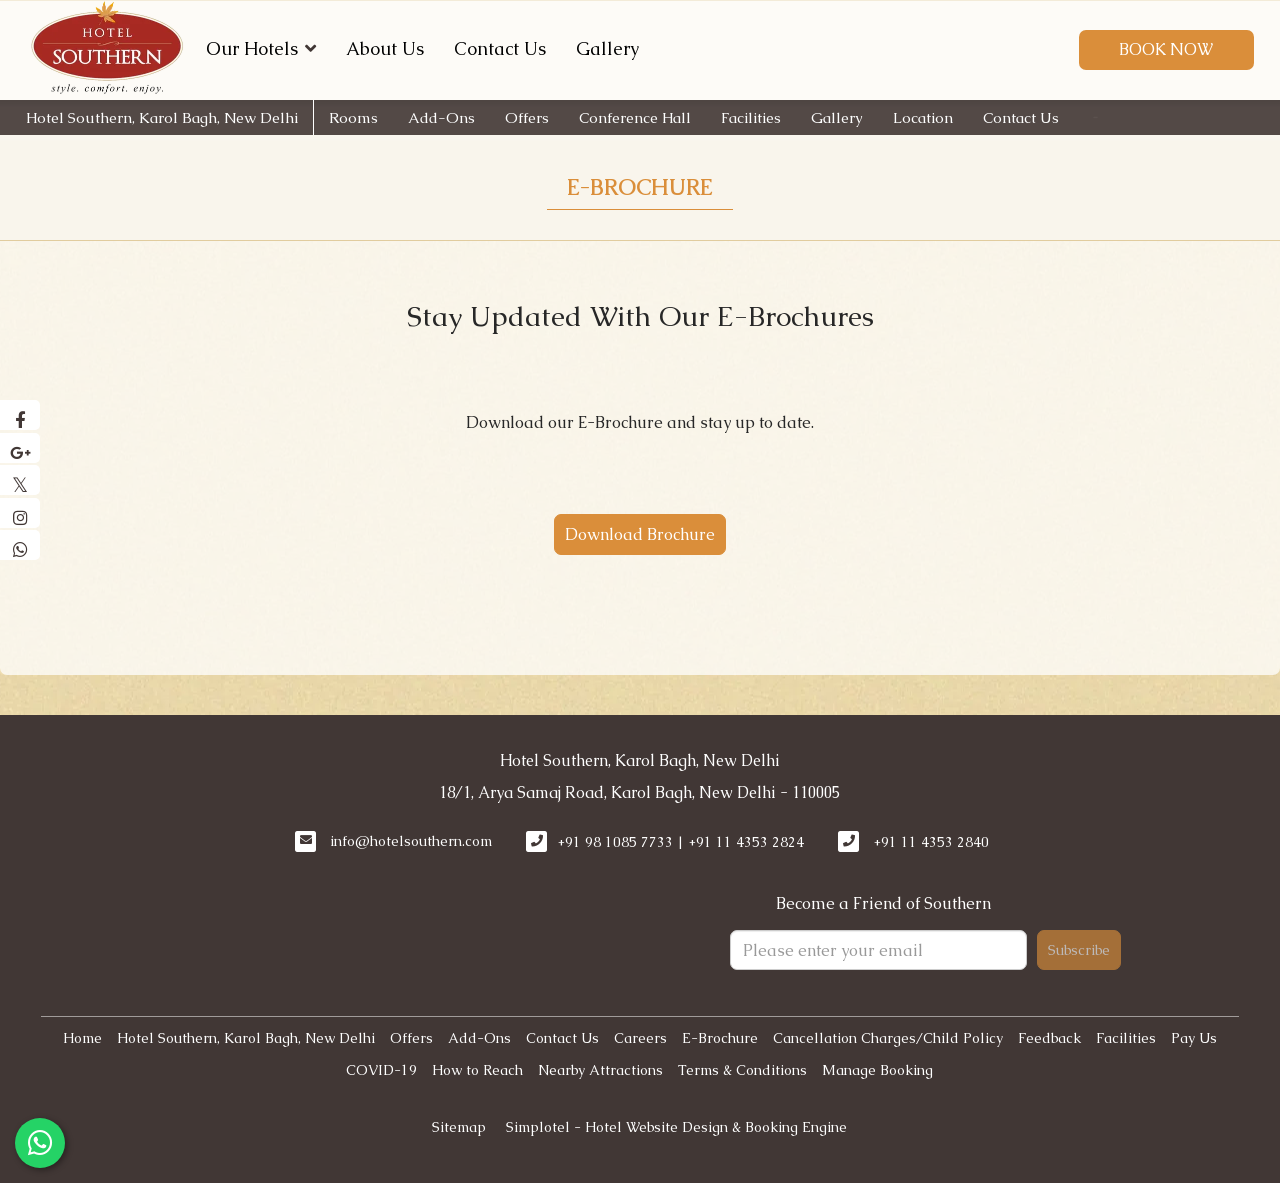 The image size is (1280, 1183). I want to click on E-Brochure, so click(640, 187).